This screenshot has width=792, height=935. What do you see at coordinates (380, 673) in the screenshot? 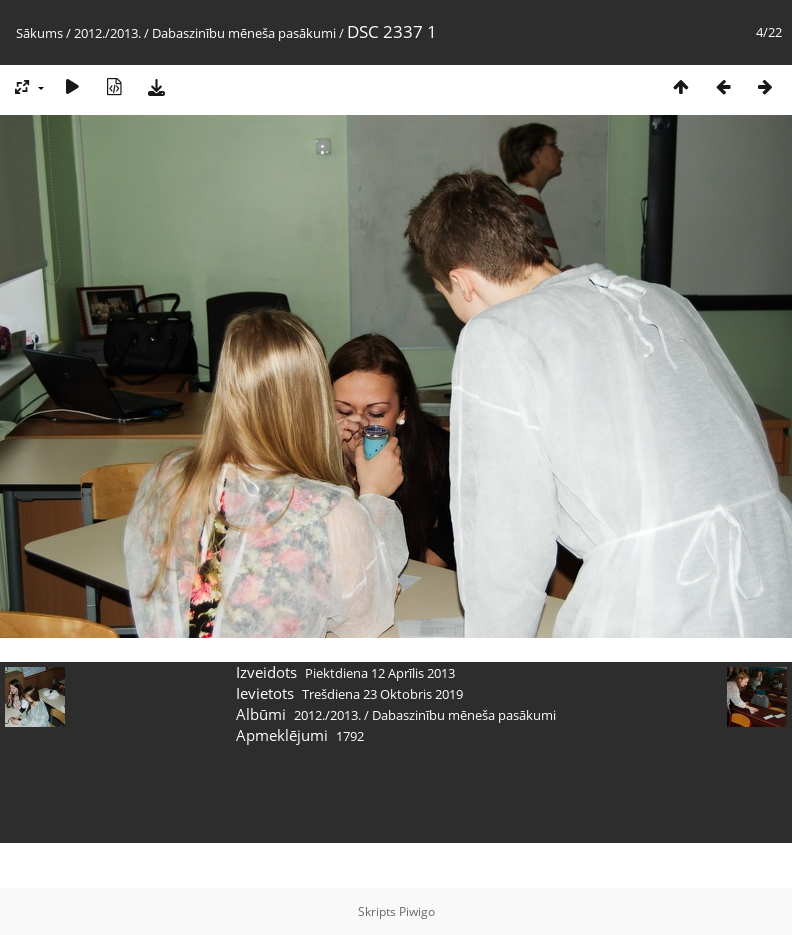
I see `Piektdiena 12 Aprīlis 2013` at bounding box center [380, 673].